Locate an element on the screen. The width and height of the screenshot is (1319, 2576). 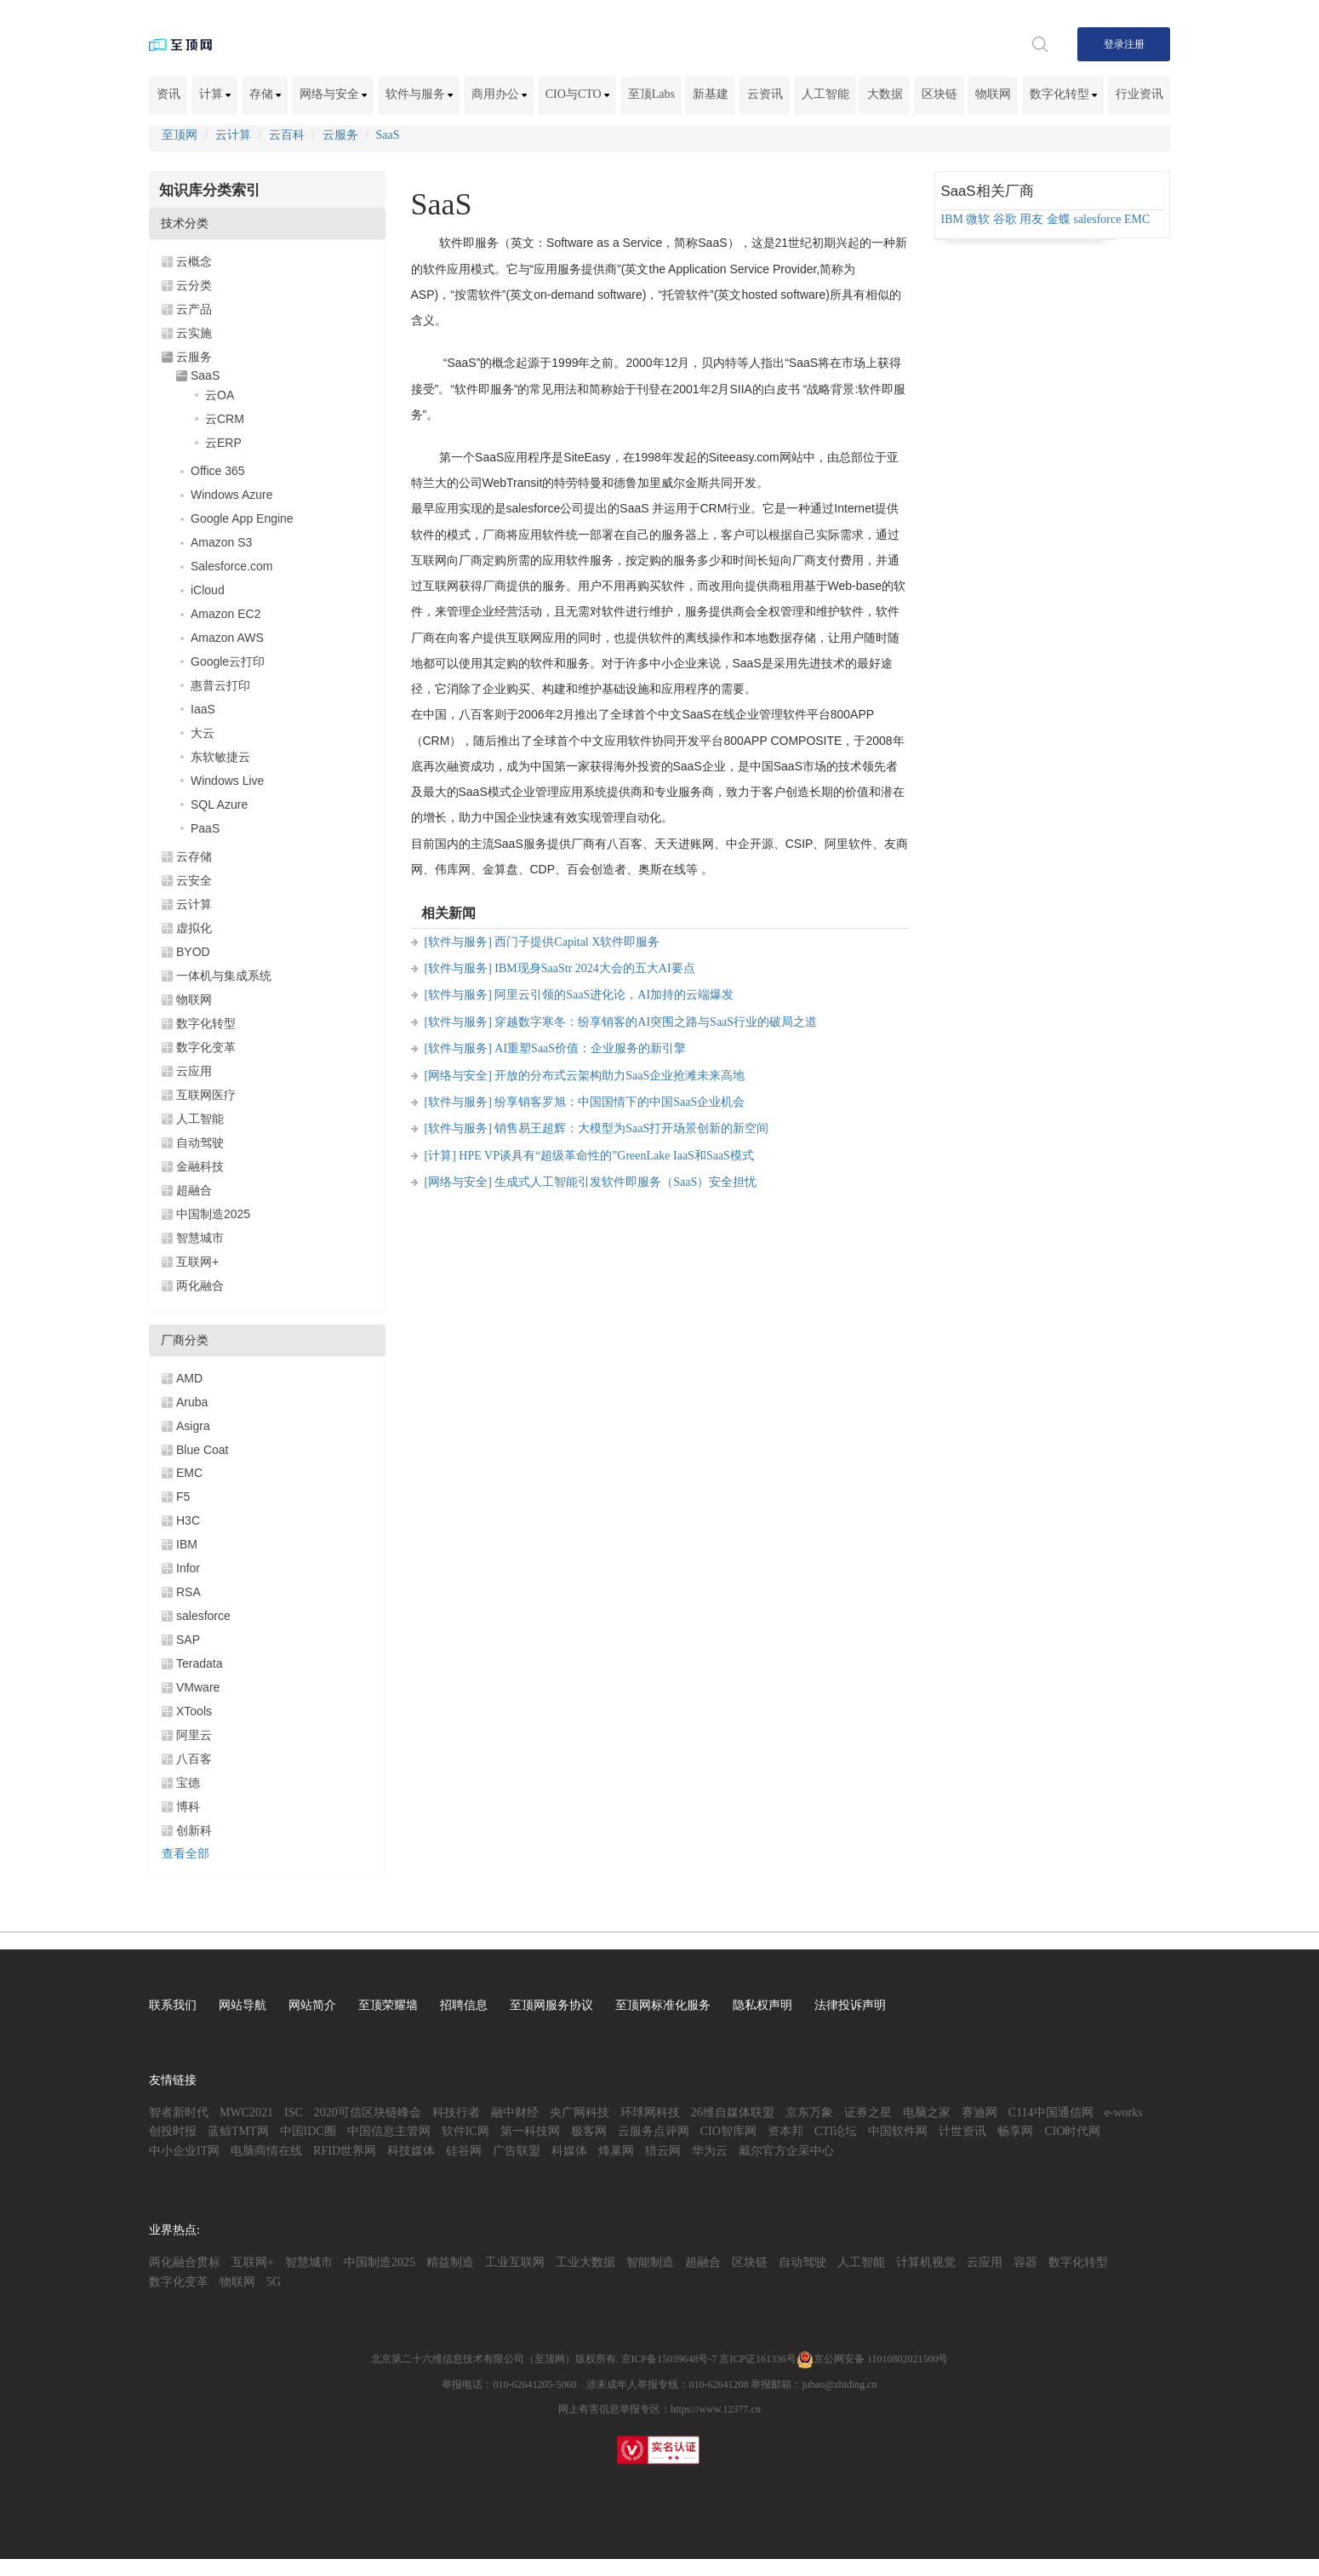
京ICP备15039648号-7 is located at coordinates (669, 2359).